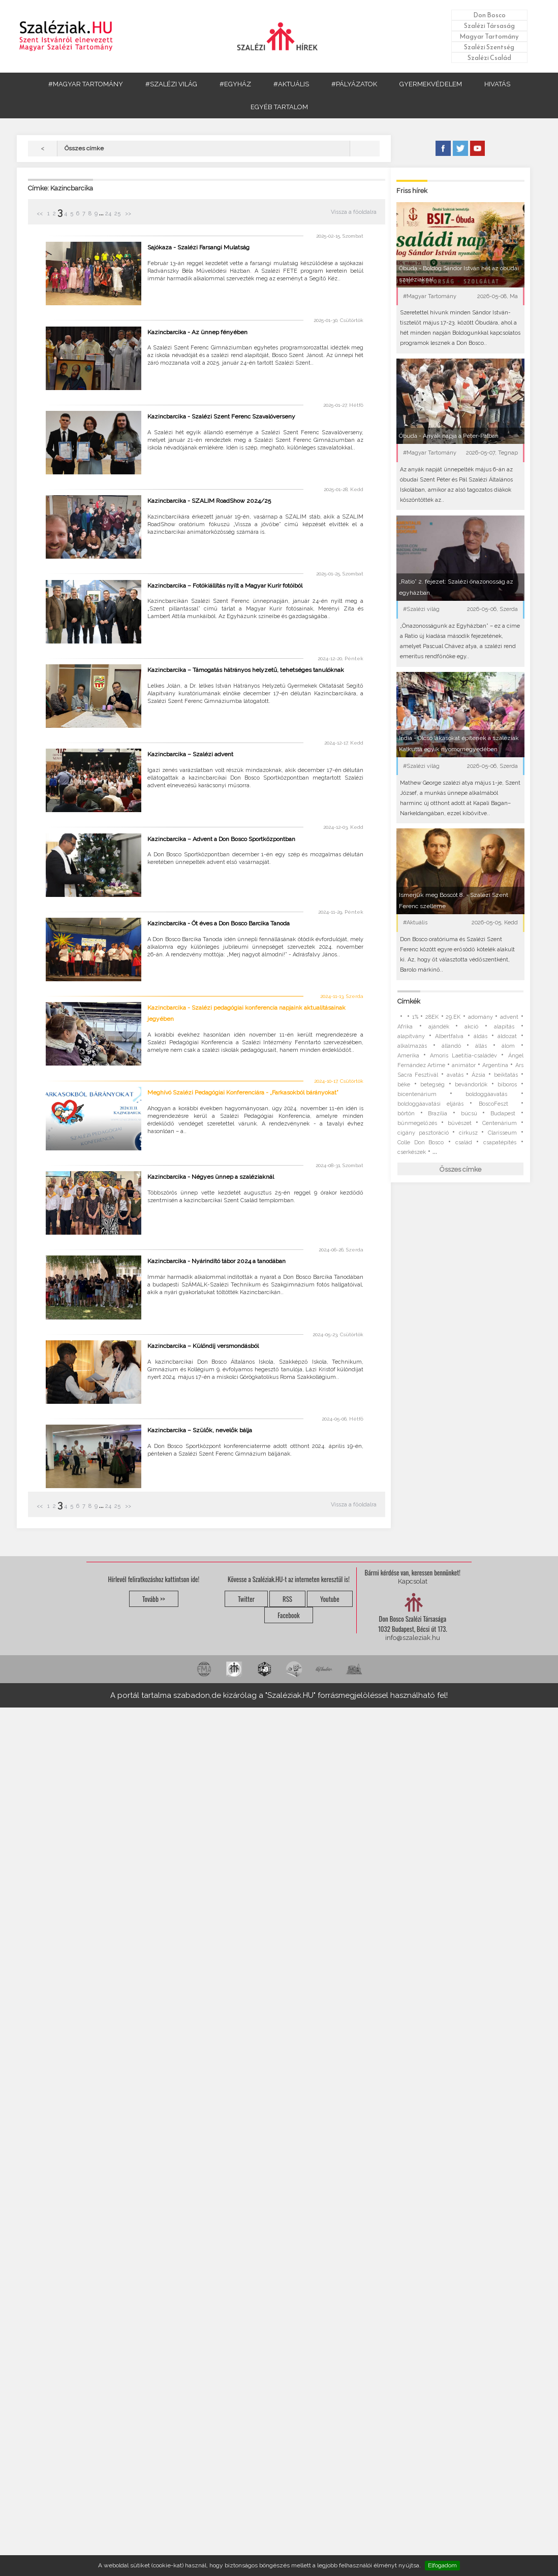  What do you see at coordinates (423, 1133) in the screenshot?
I see `cigány pasztoráció` at bounding box center [423, 1133].